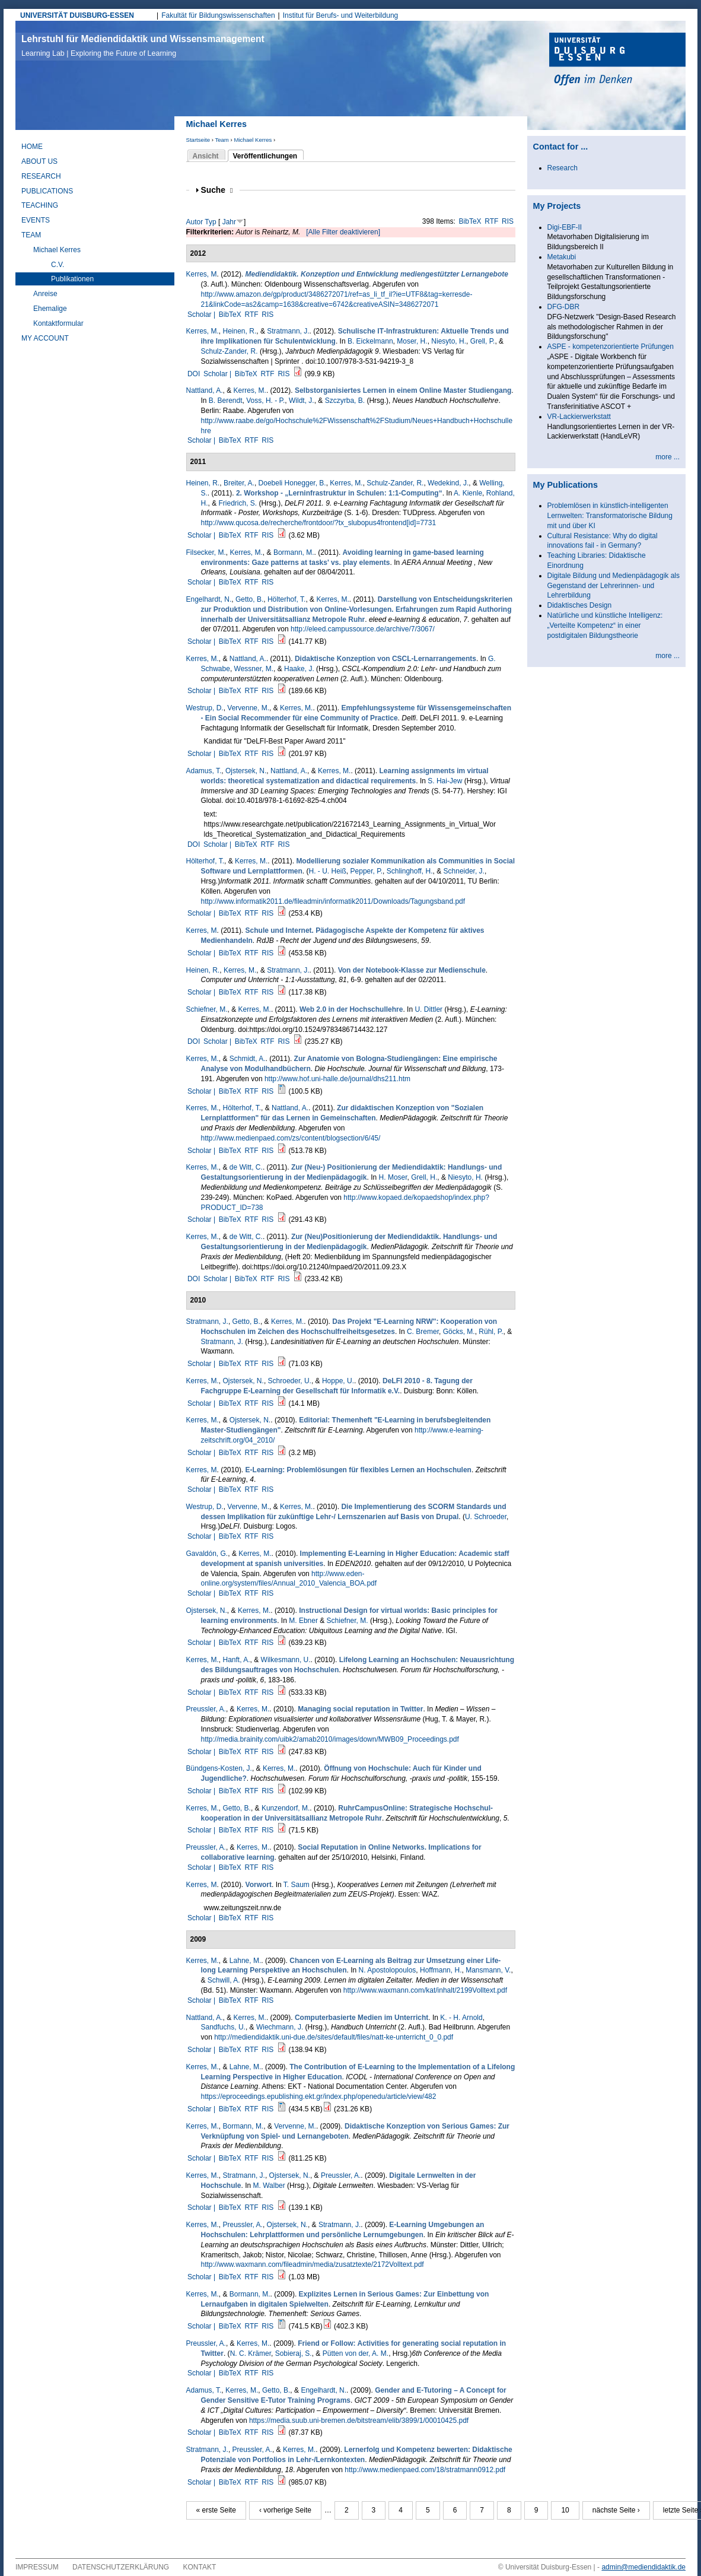  Describe the element at coordinates (279, 2027) in the screenshot. I see `Wiechmann, J.` at that location.